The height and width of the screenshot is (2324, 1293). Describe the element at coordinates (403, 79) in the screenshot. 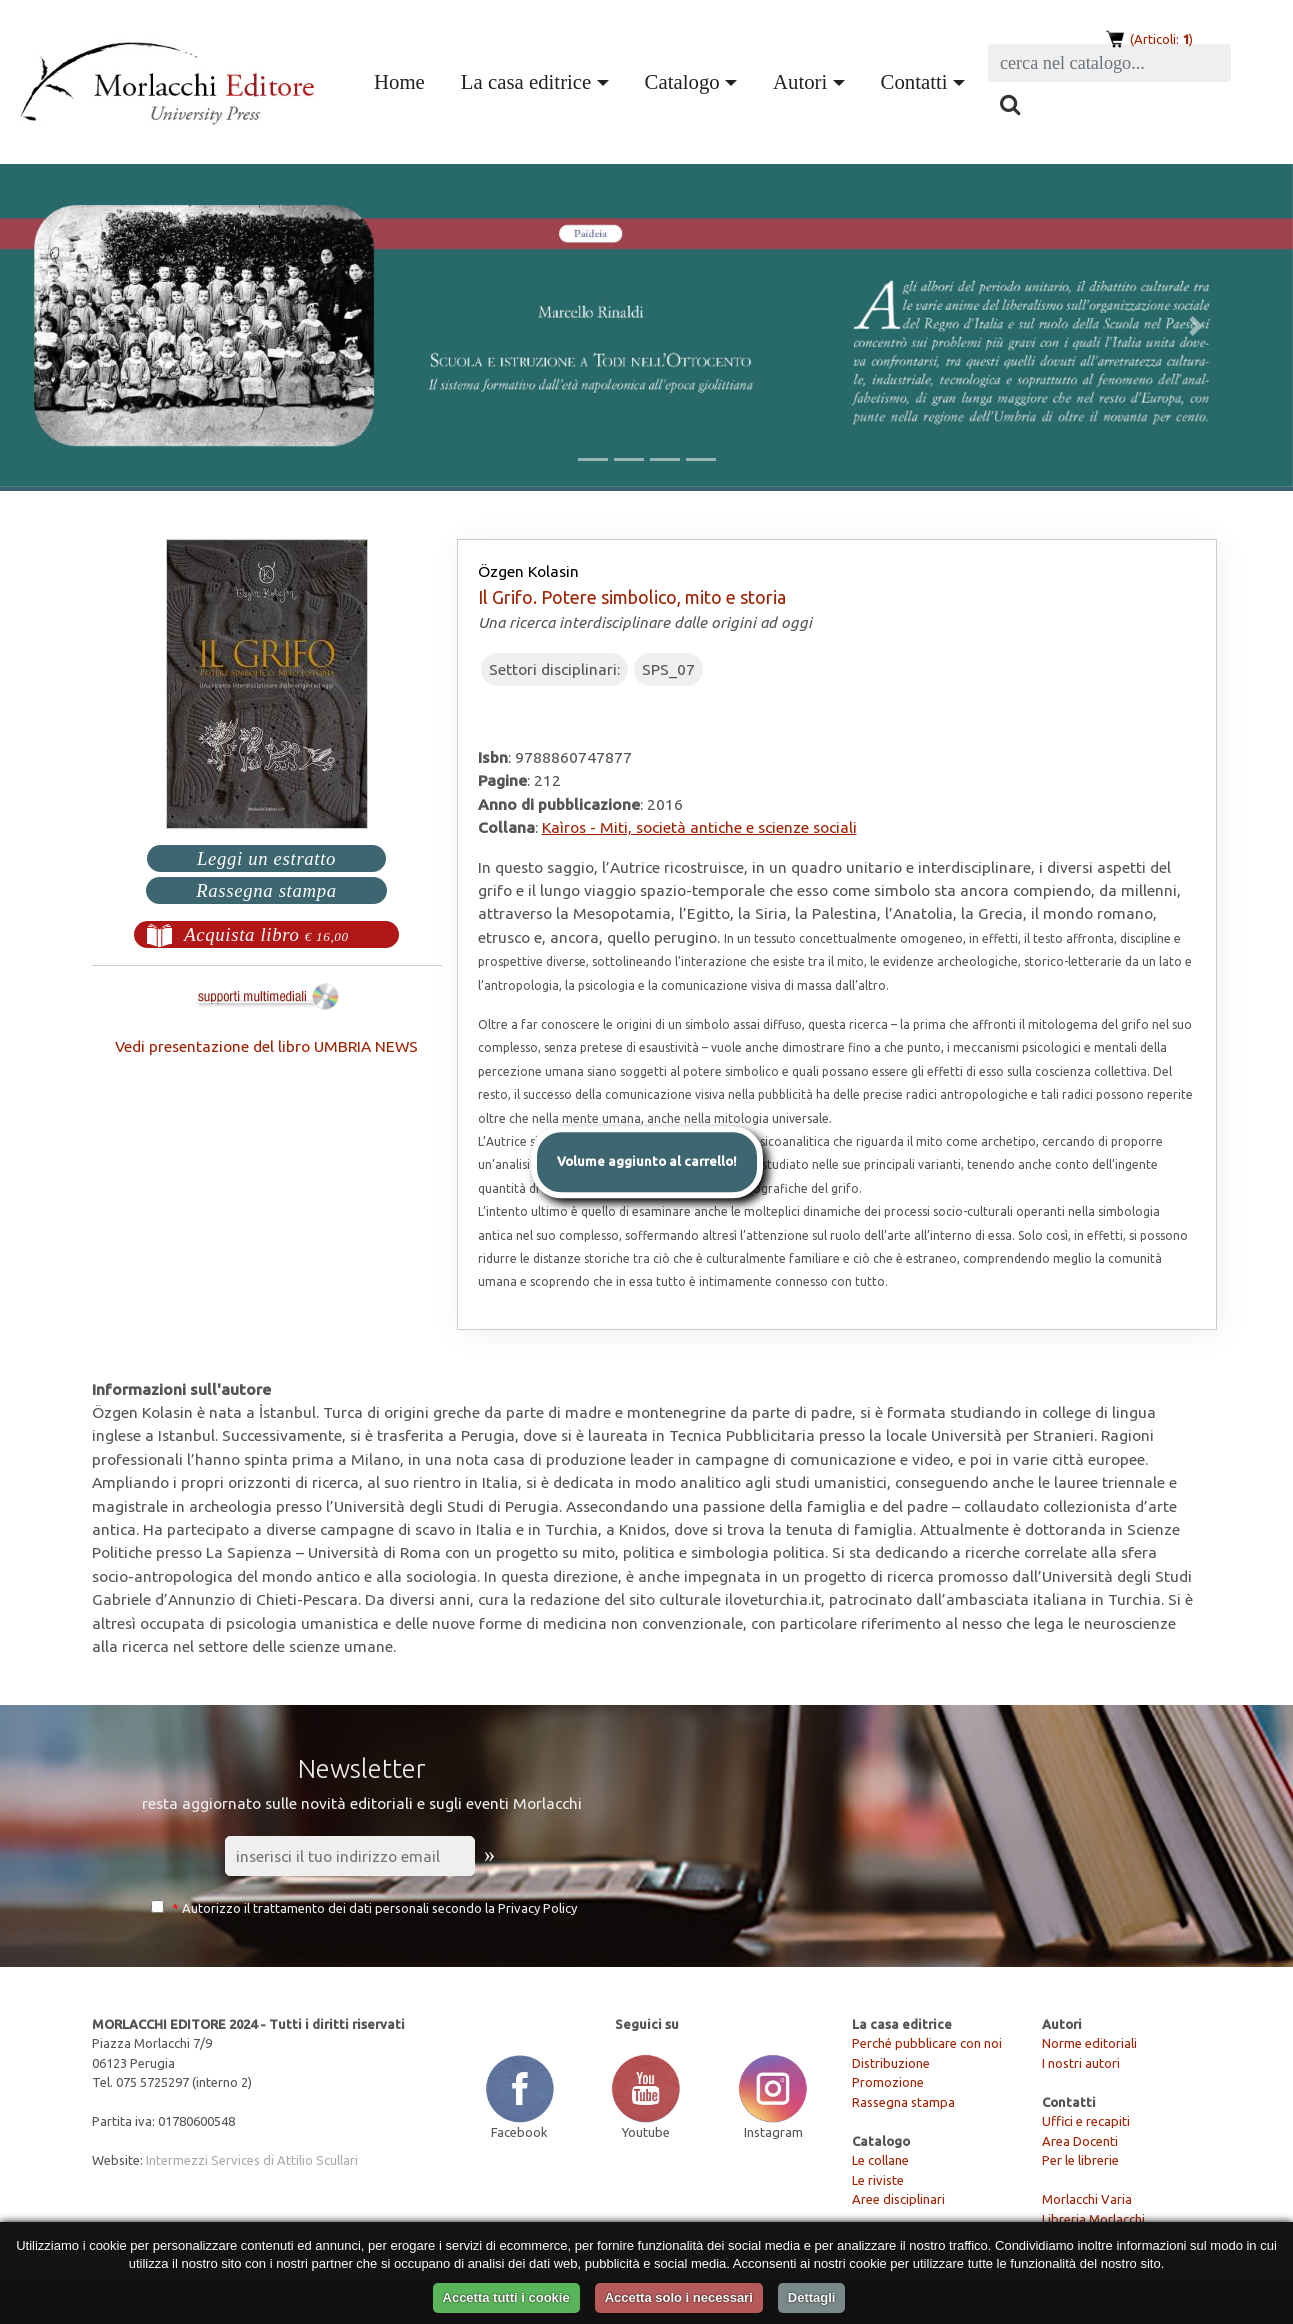

I see `Home` at that location.